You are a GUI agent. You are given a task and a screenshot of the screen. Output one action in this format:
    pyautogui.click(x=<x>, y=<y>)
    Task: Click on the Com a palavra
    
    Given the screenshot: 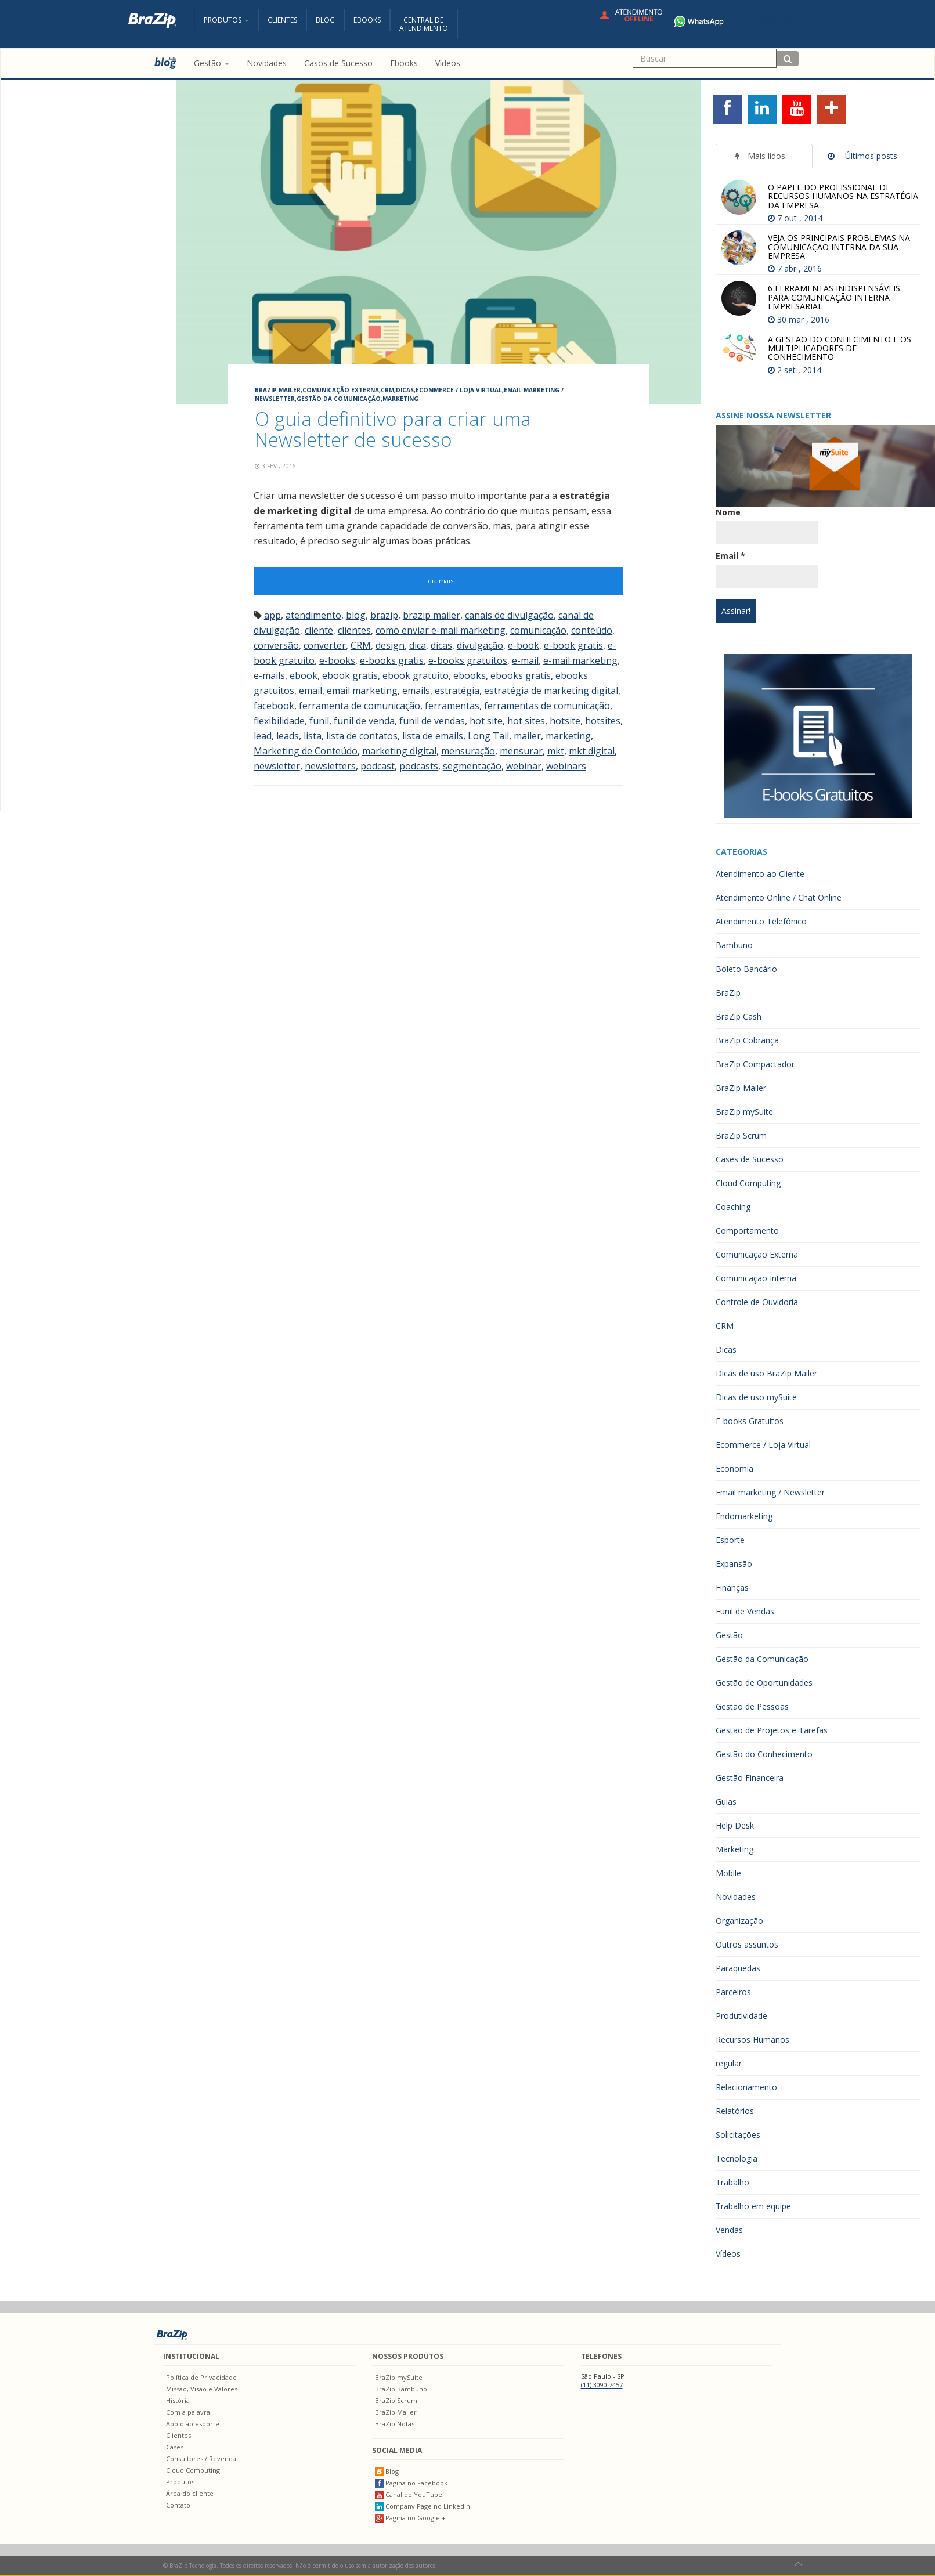 What is the action you would take?
    pyautogui.click(x=188, y=2412)
    